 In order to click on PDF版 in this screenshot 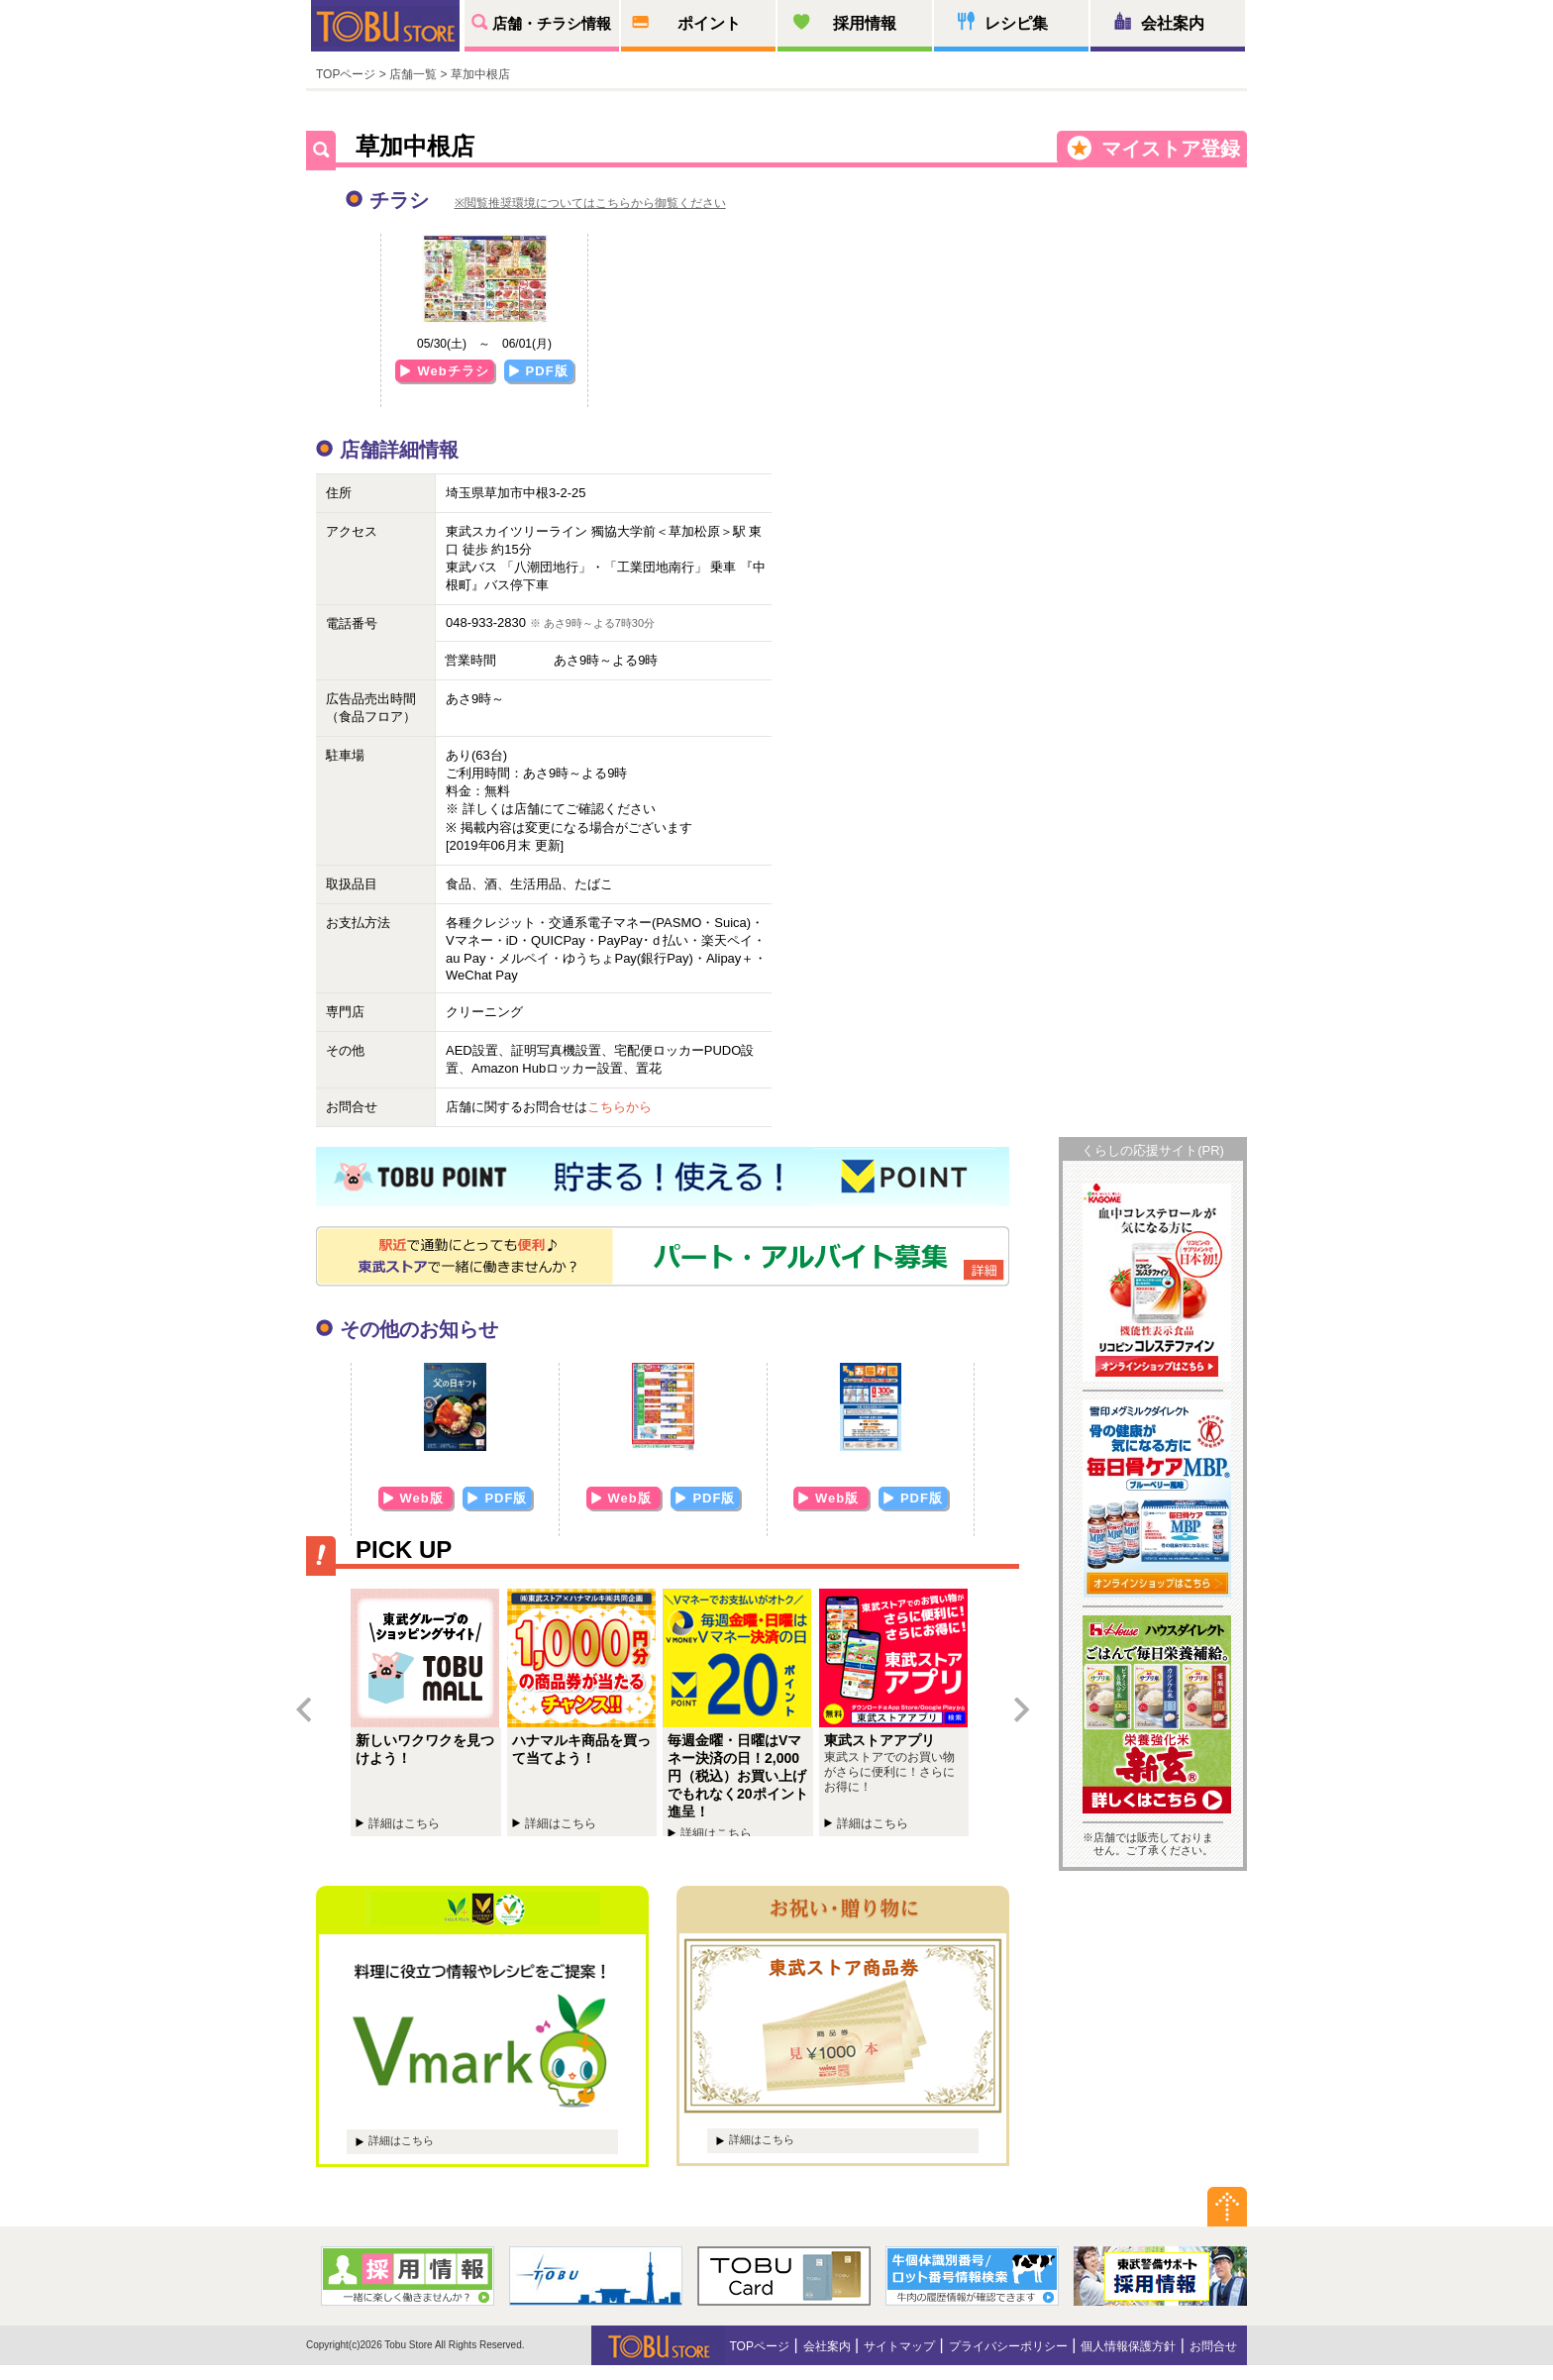, I will do `click(547, 370)`.